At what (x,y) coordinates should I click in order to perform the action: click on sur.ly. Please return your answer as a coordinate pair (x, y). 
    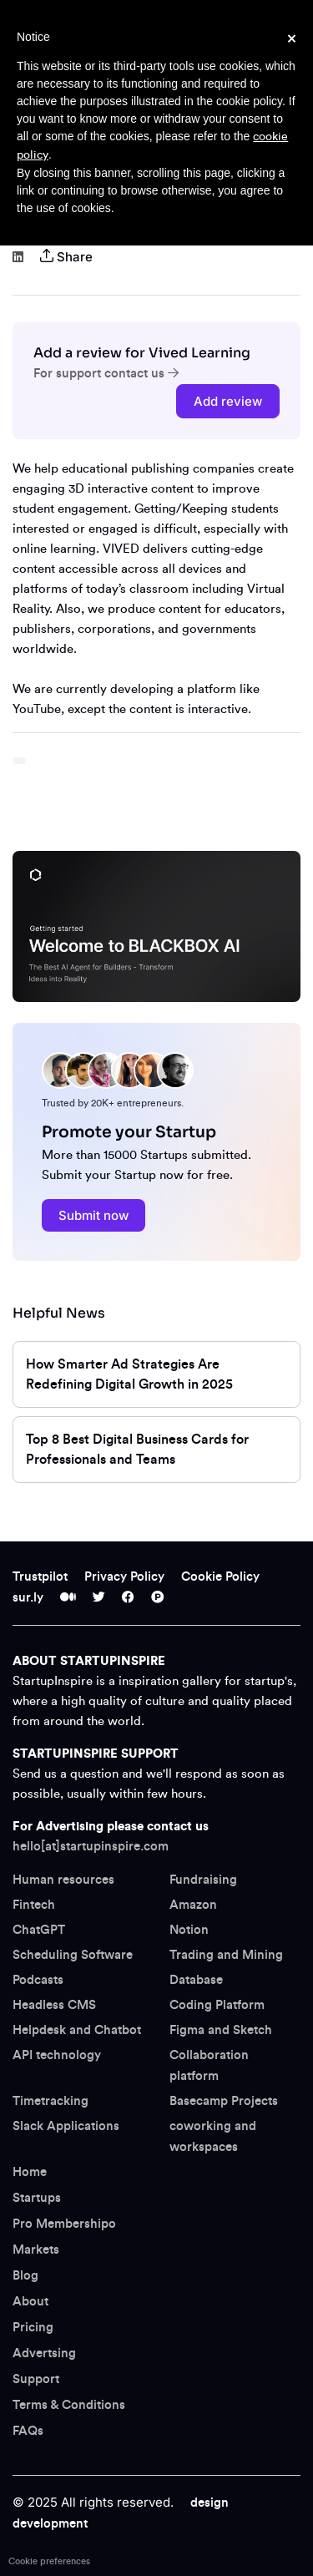
    Looking at the image, I should click on (28, 1598).